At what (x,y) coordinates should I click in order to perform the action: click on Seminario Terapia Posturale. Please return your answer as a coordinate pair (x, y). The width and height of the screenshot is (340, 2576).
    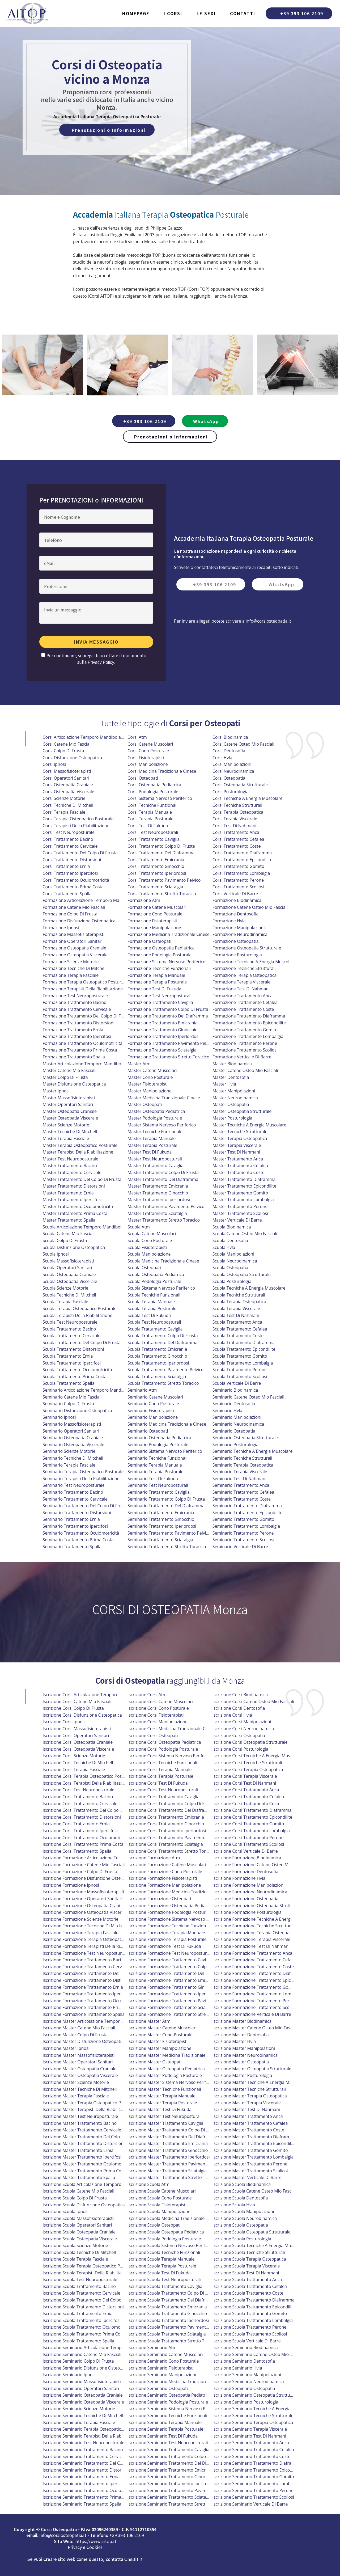
    Looking at the image, I should click on (156, 1472).